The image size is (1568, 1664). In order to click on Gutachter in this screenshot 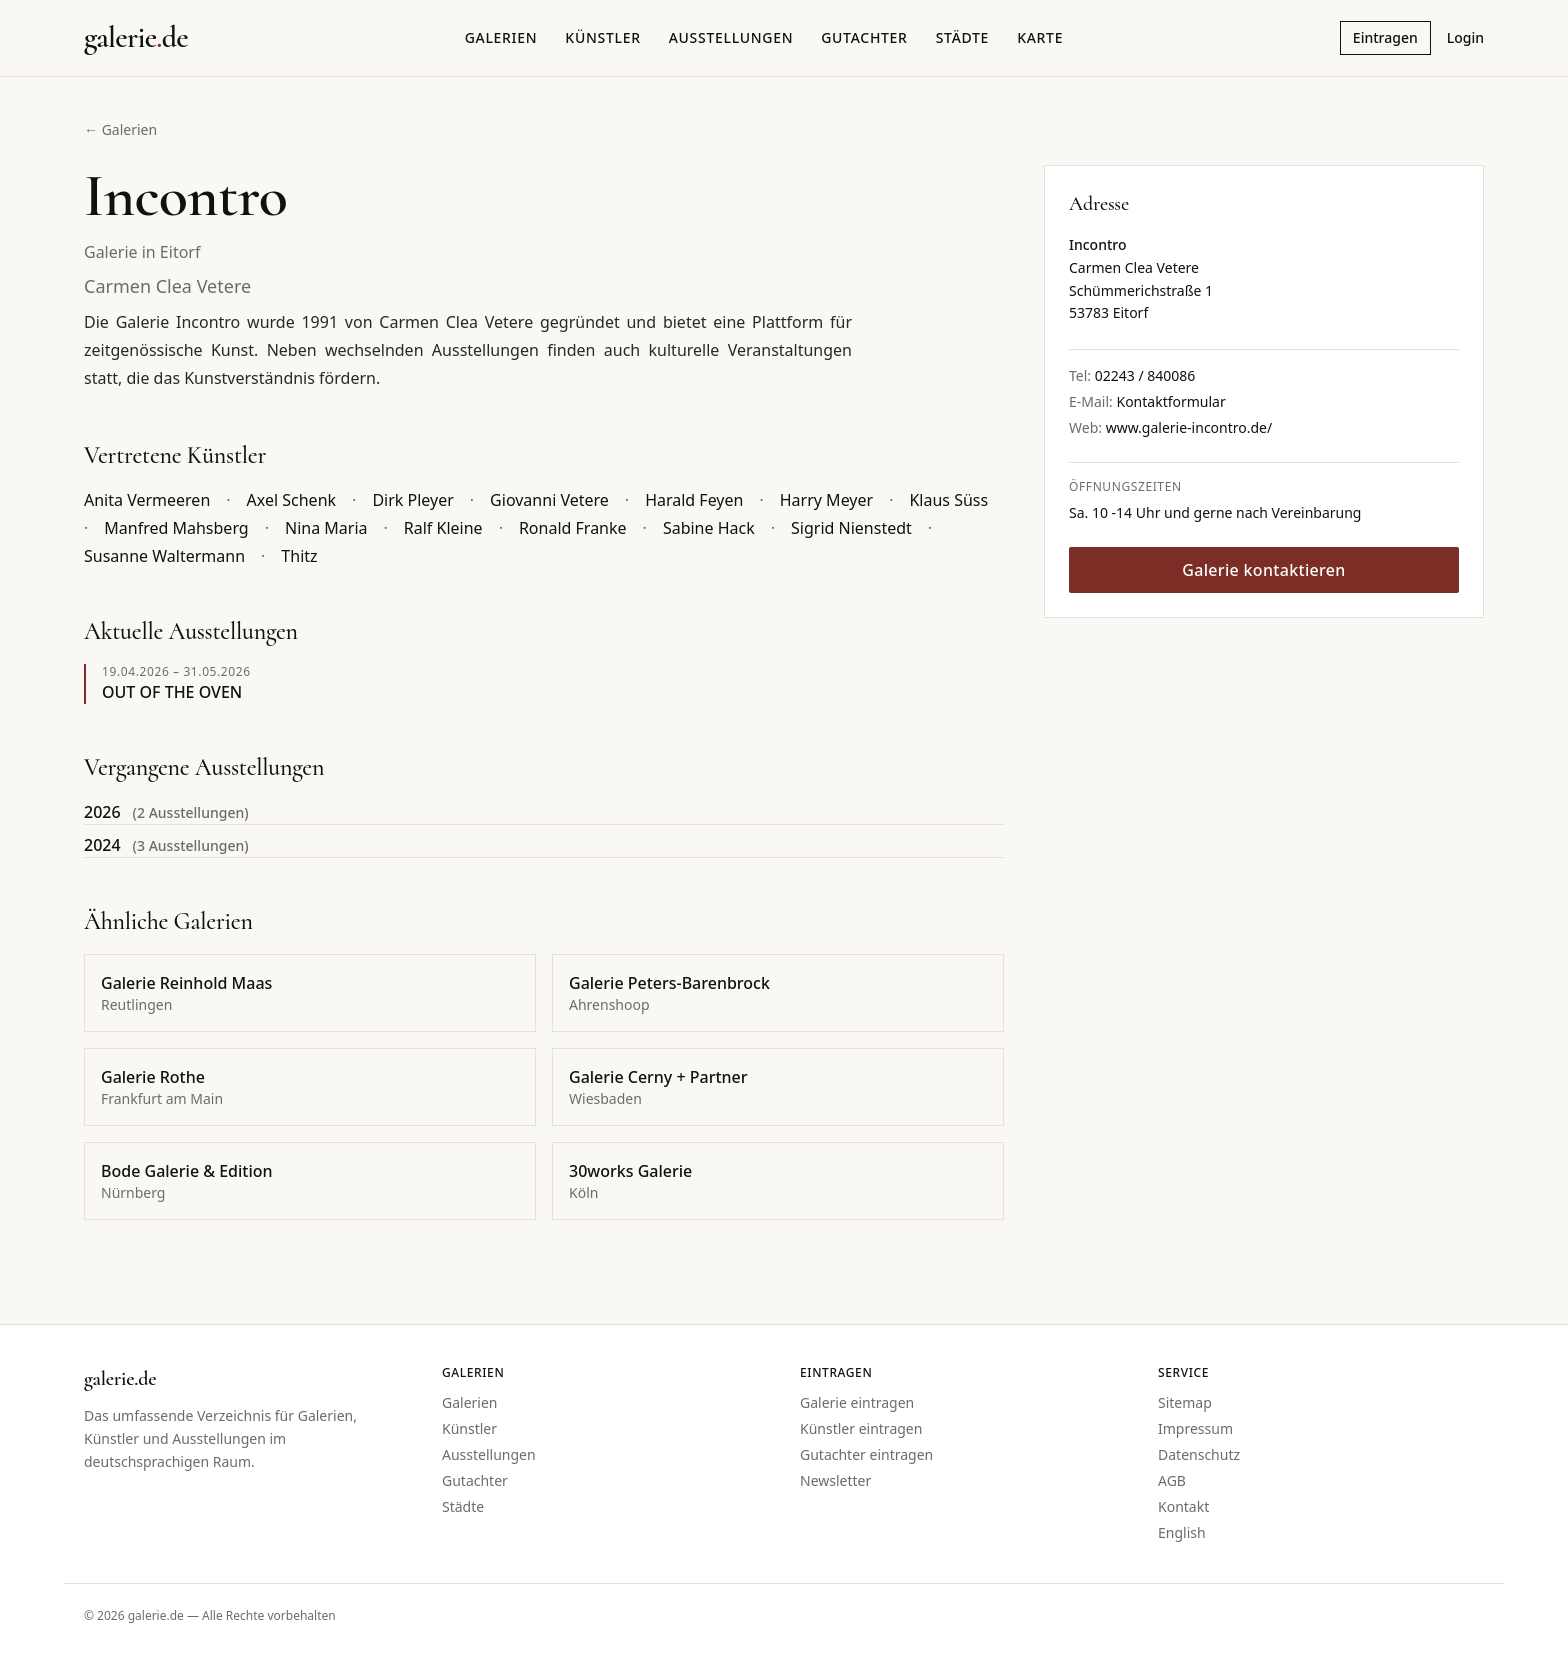, I will do `click(864, 37)`.